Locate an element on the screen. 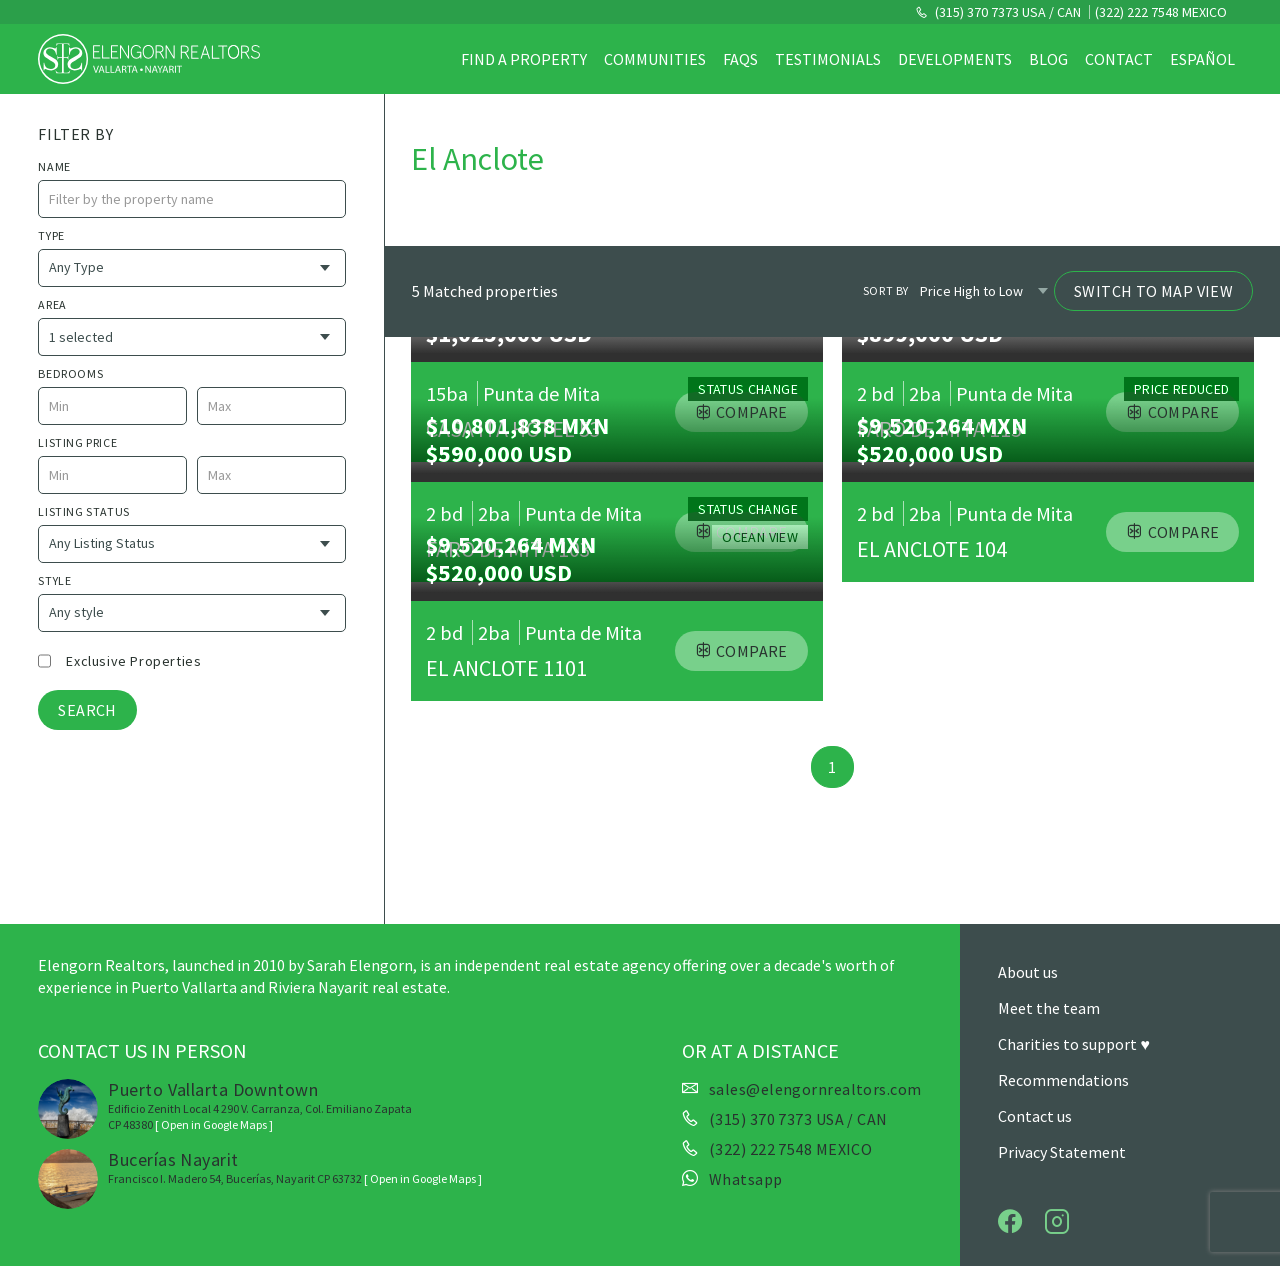  Developments is located at coordinates (955, 59).